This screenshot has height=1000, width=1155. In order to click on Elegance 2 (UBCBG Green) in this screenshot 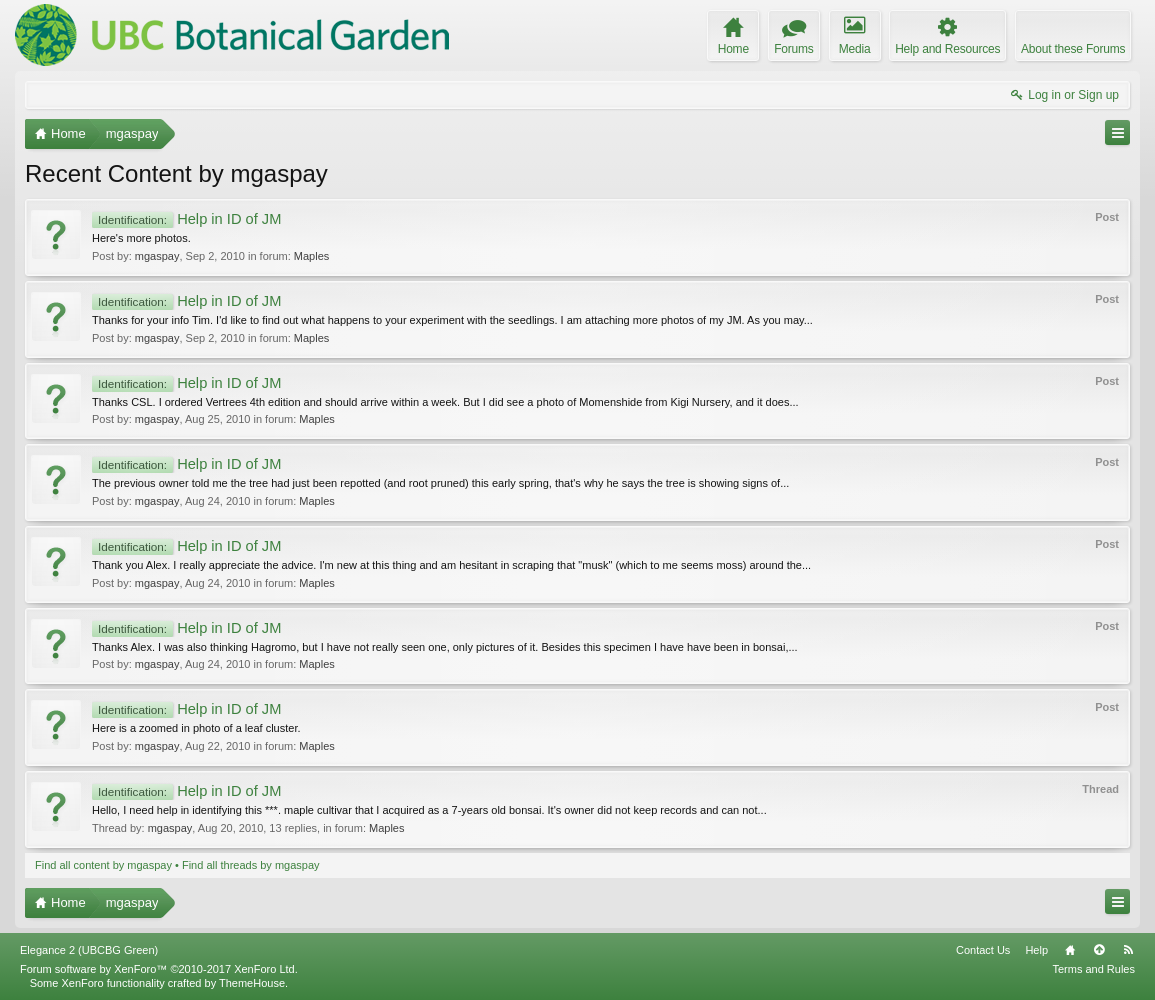, I will do `click(89, 950)`.